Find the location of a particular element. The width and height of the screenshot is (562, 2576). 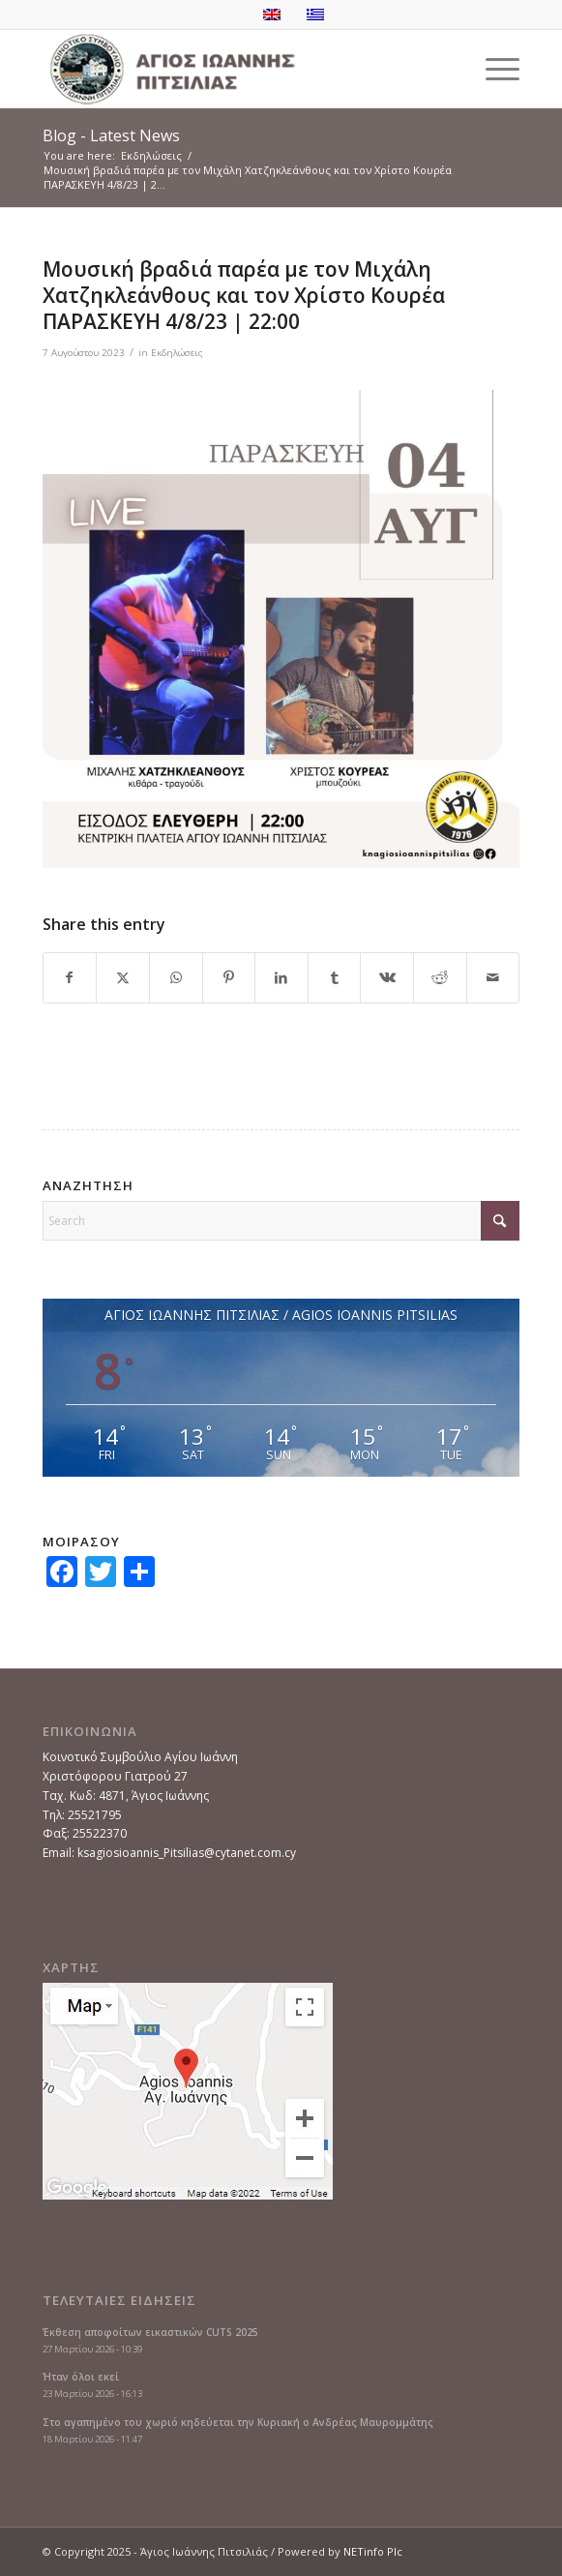

[Share on Pinterest] is located at coordinates (229, 978).